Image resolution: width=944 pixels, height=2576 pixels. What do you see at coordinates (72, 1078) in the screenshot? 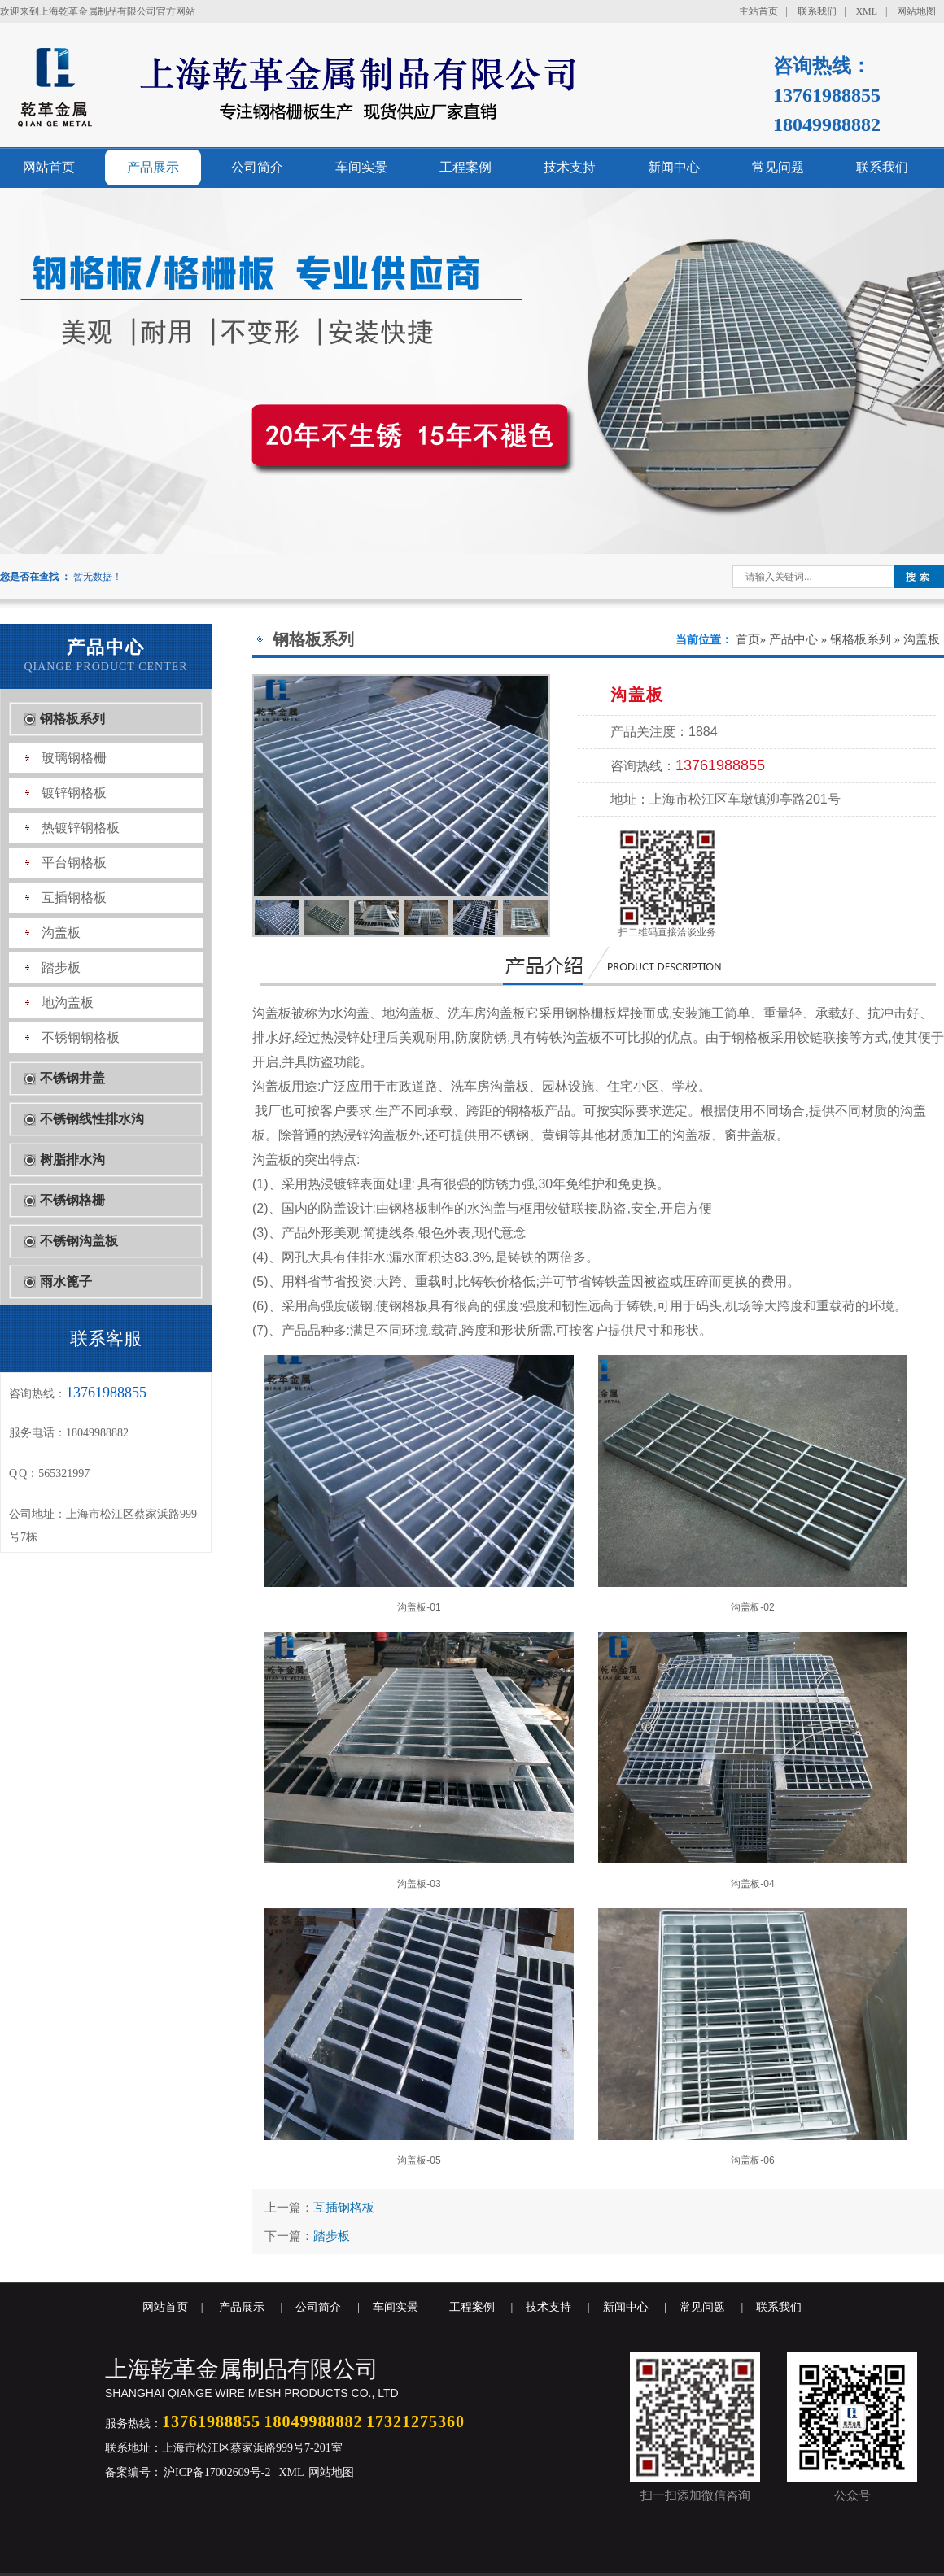
I see `不锈钢井盖` at bounding box center [72, 1078].